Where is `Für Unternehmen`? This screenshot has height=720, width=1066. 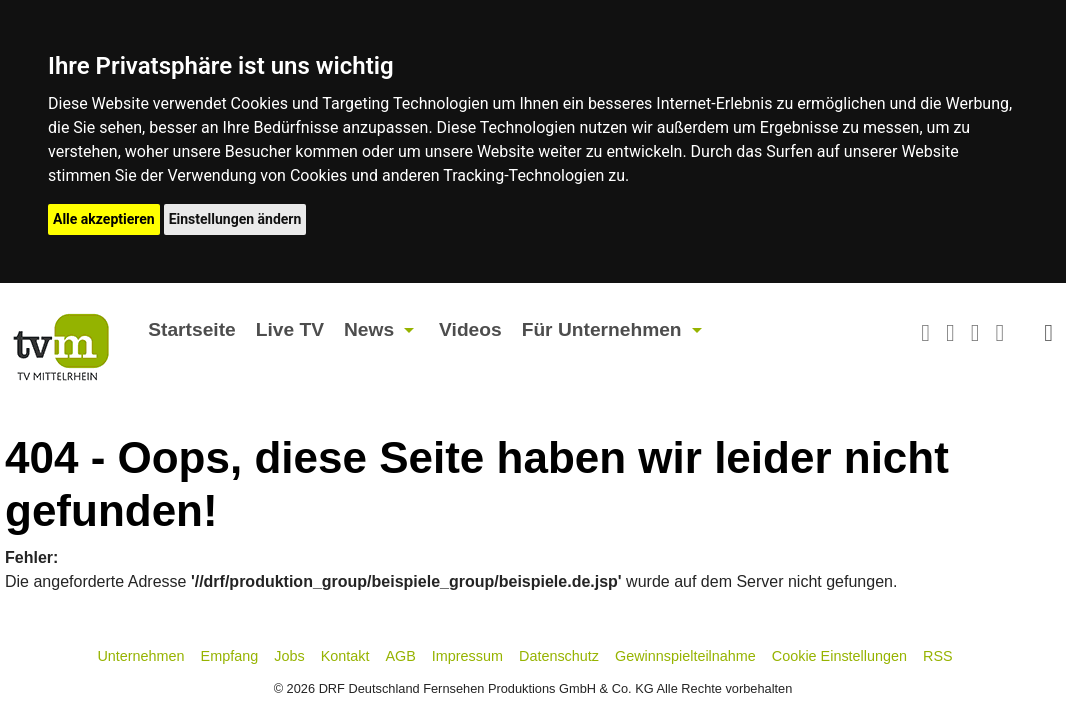 Für Unternehmen is located at coordinates (602, 329).